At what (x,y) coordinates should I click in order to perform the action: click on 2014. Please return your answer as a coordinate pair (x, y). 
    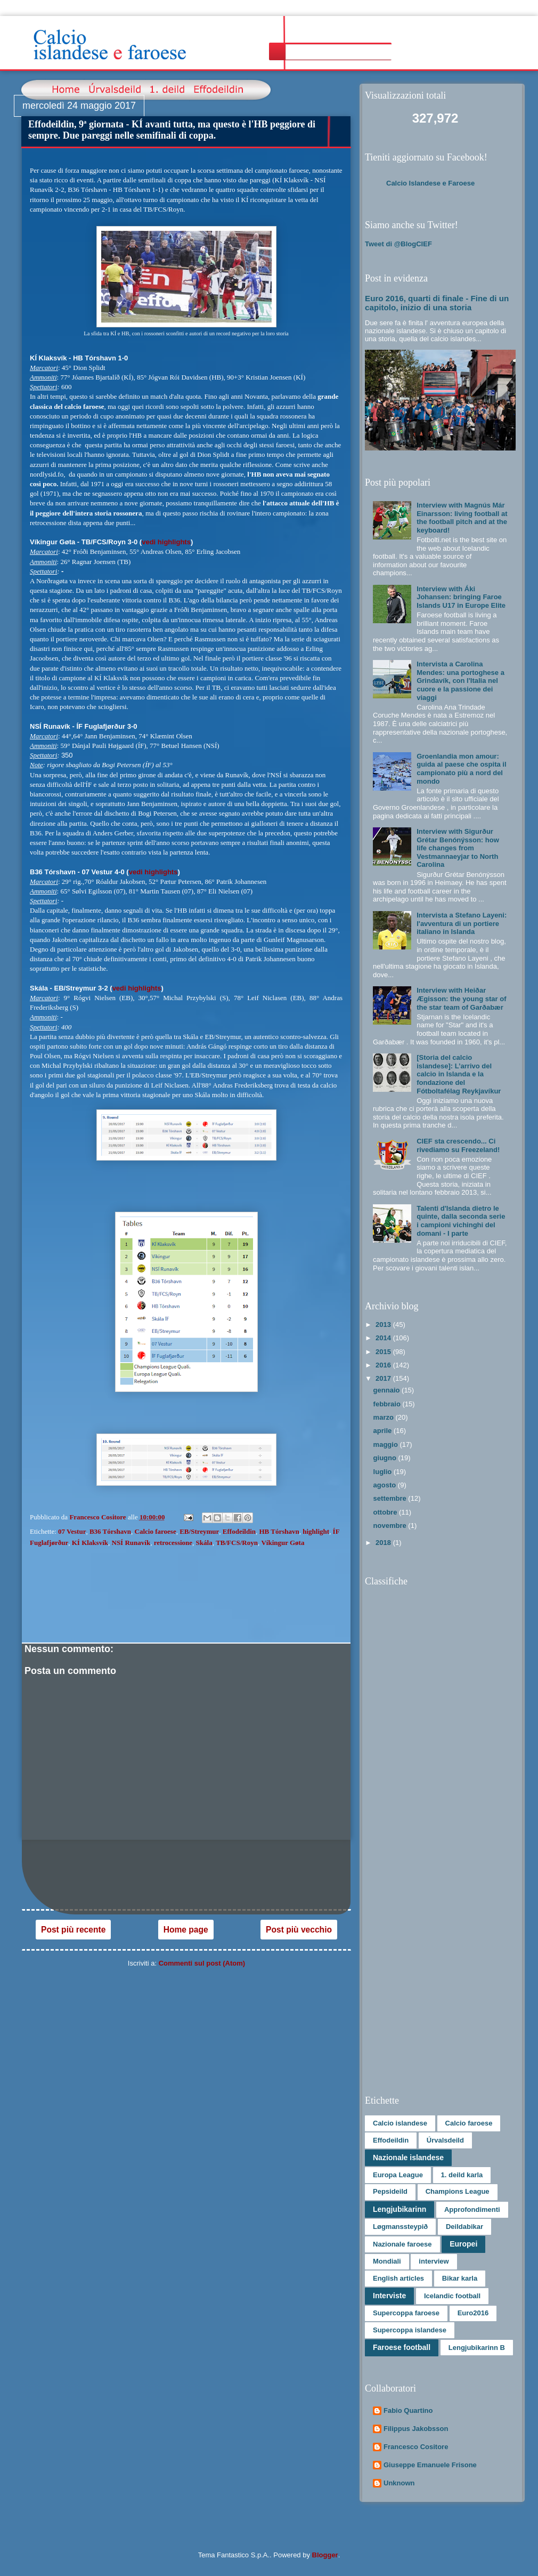
    Looking at the image, I should click on (384, 1338).